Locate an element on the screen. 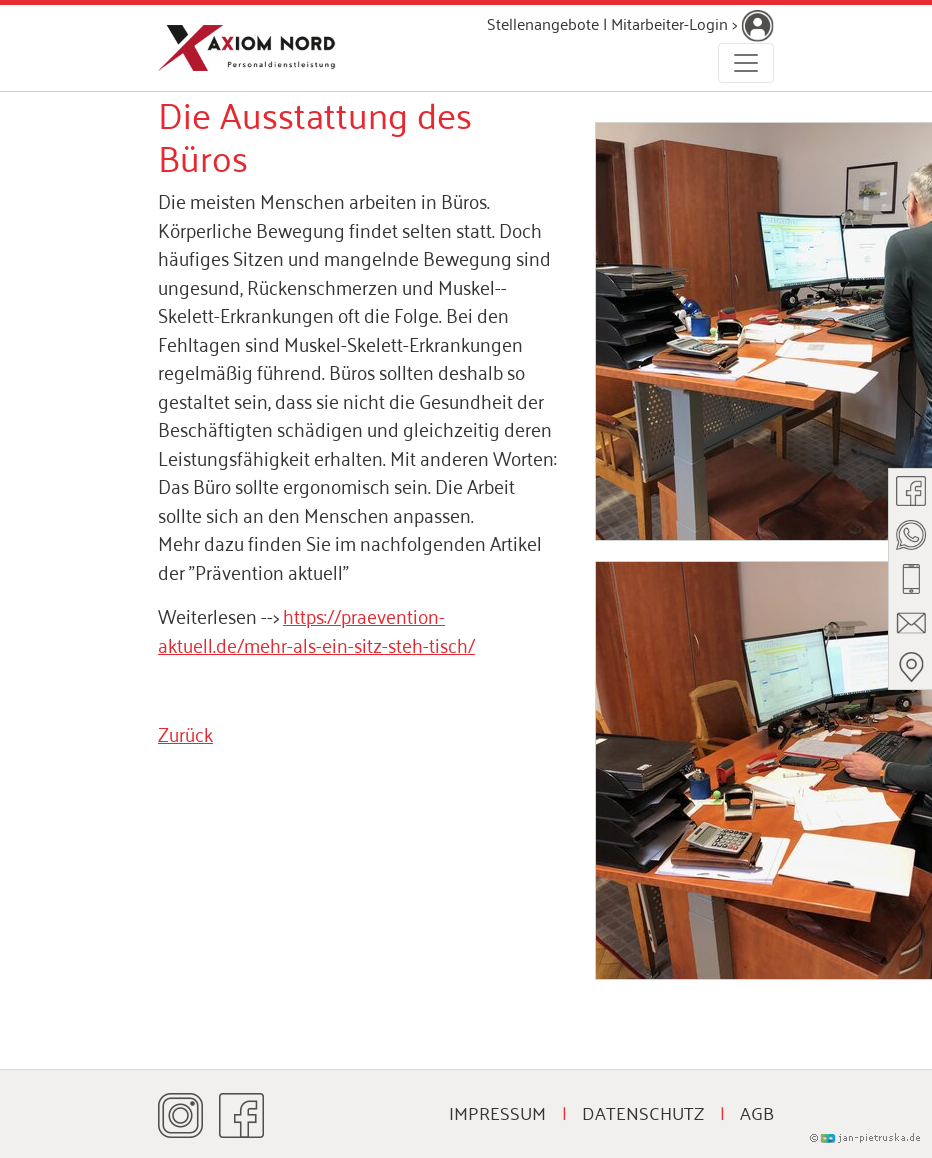 The image size is (932, 1158). Stellenangebote is located at coordinates (543, 23).